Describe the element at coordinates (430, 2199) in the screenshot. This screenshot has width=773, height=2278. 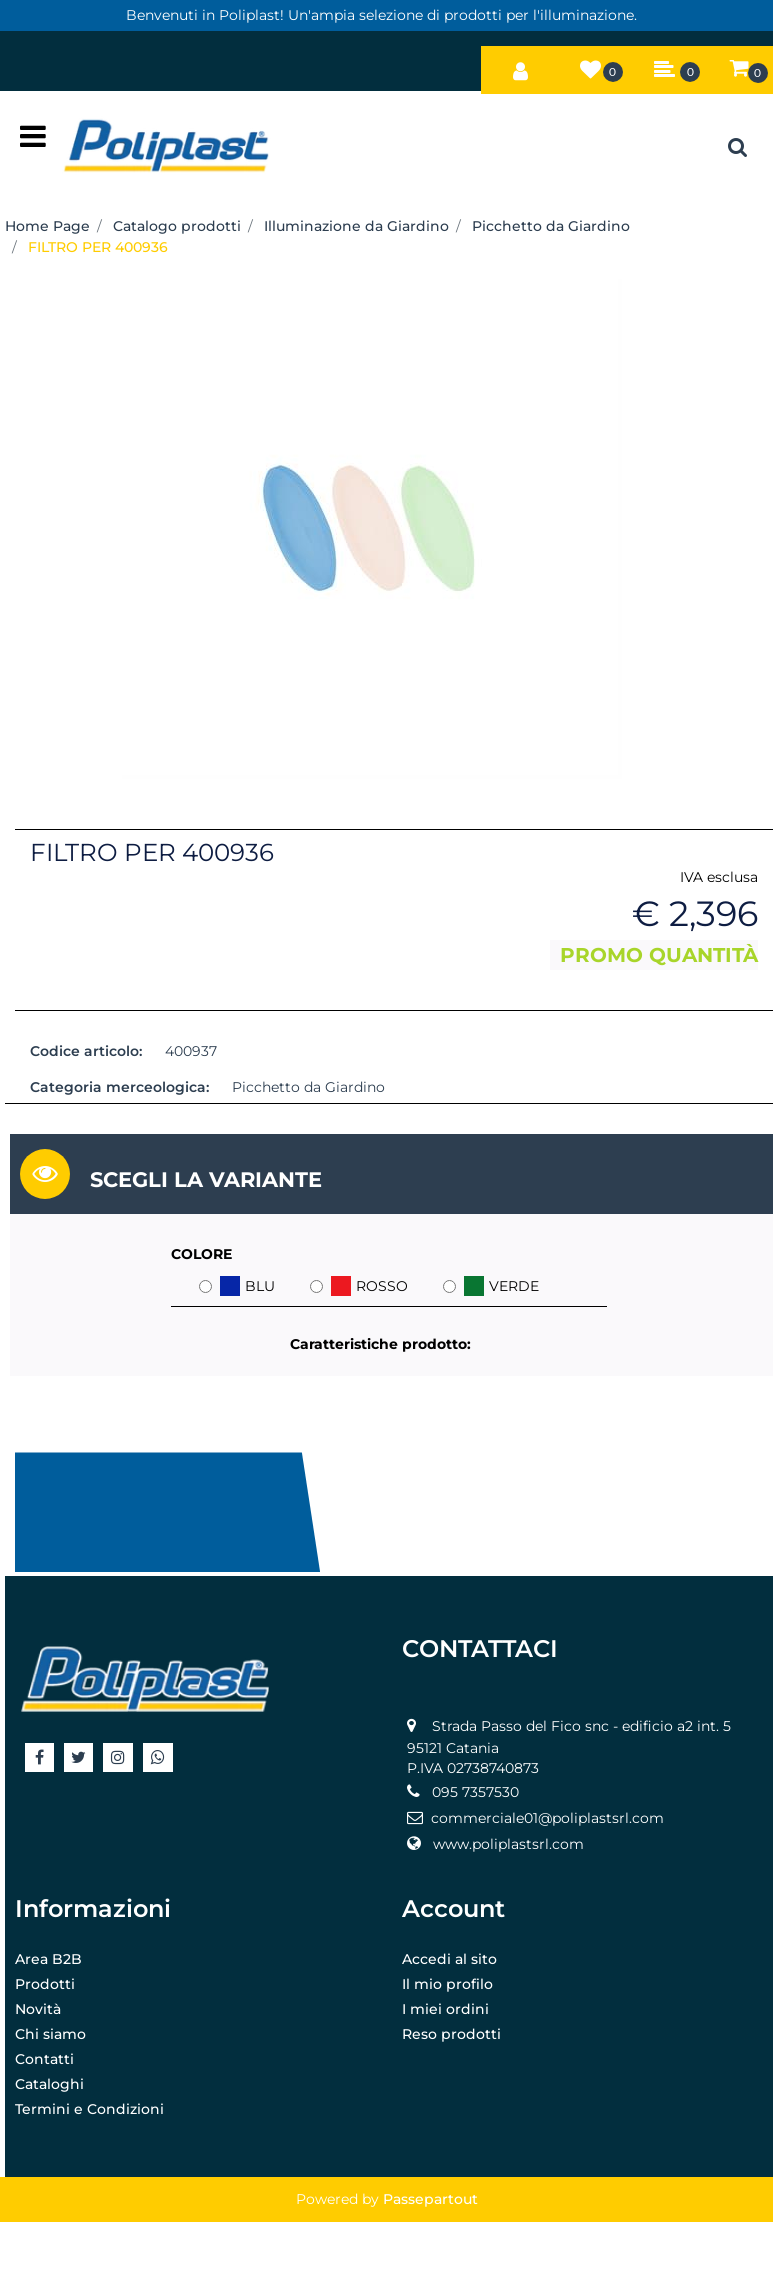
I see `Passepartout [passepartout-credtis-link]` at that location.